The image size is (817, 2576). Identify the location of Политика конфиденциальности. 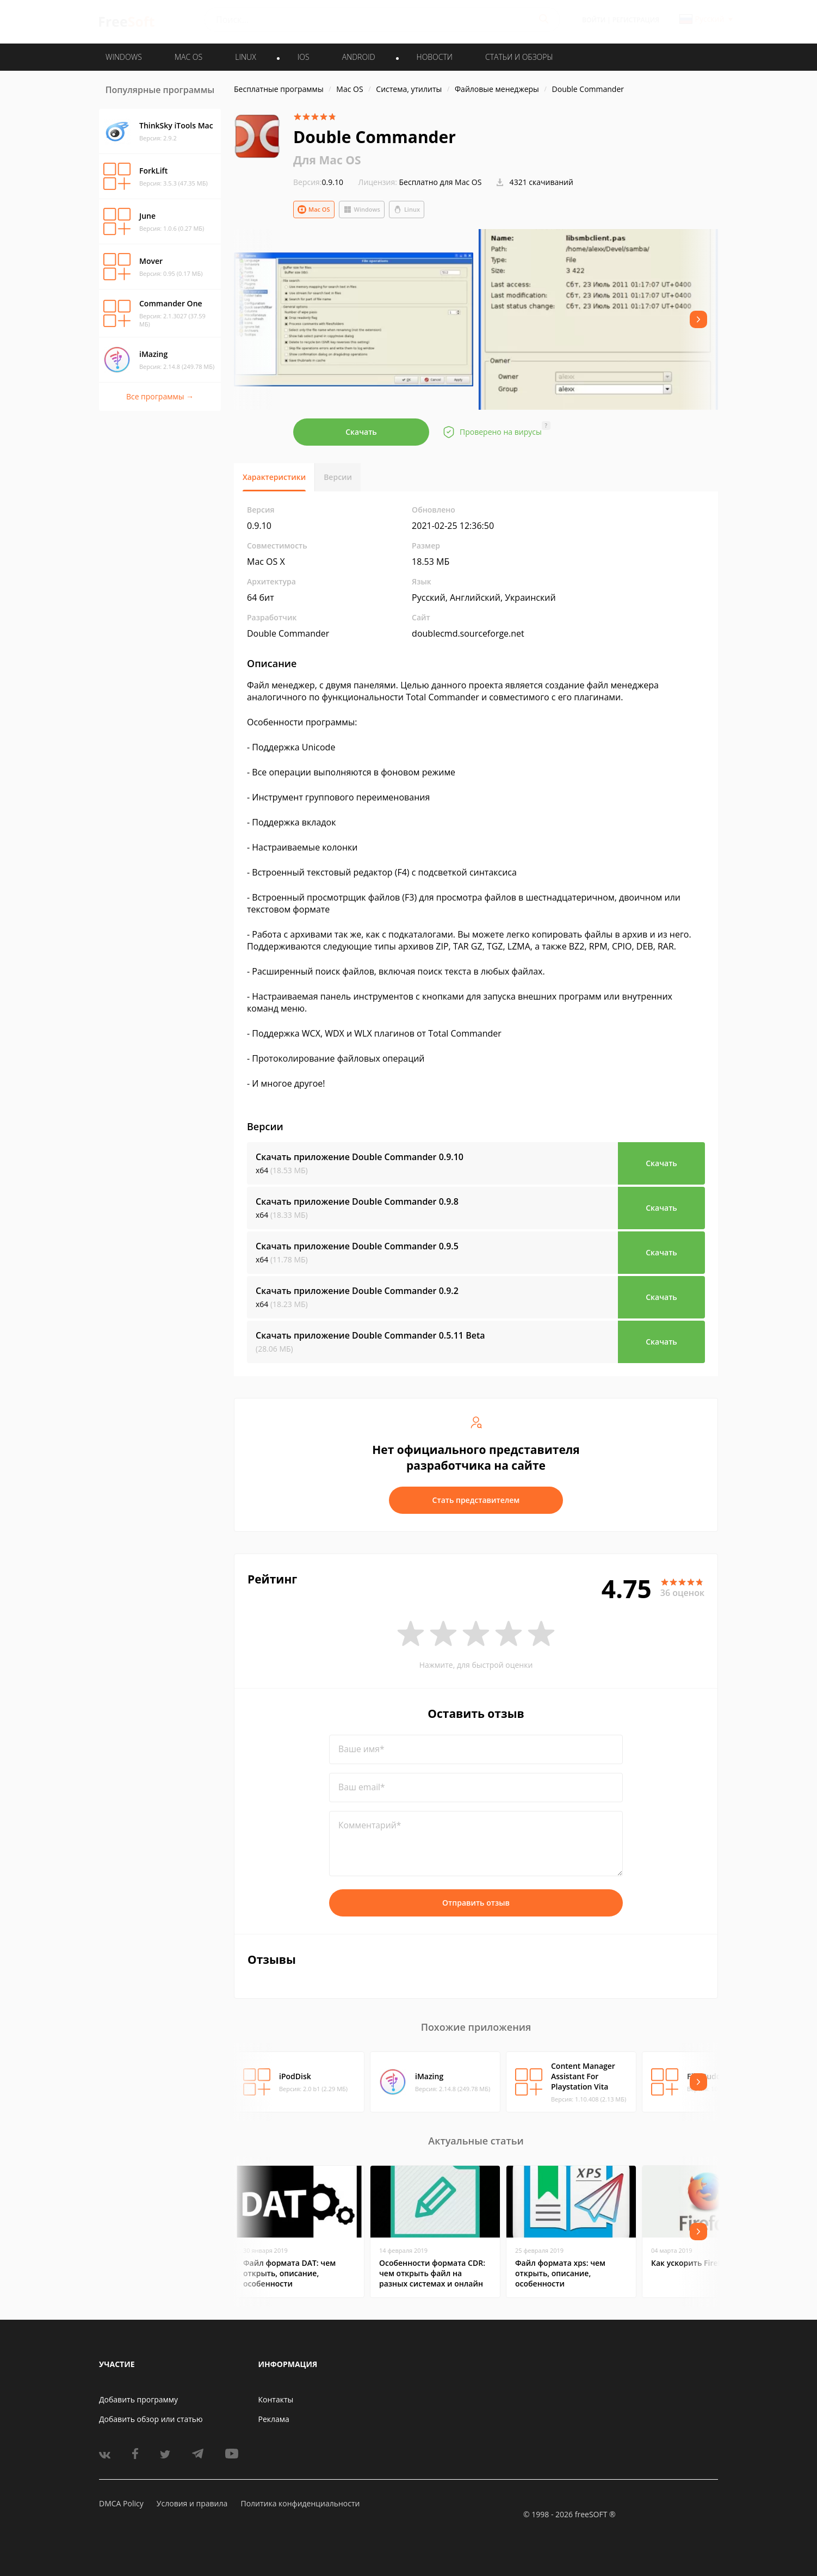
(300, 2503).